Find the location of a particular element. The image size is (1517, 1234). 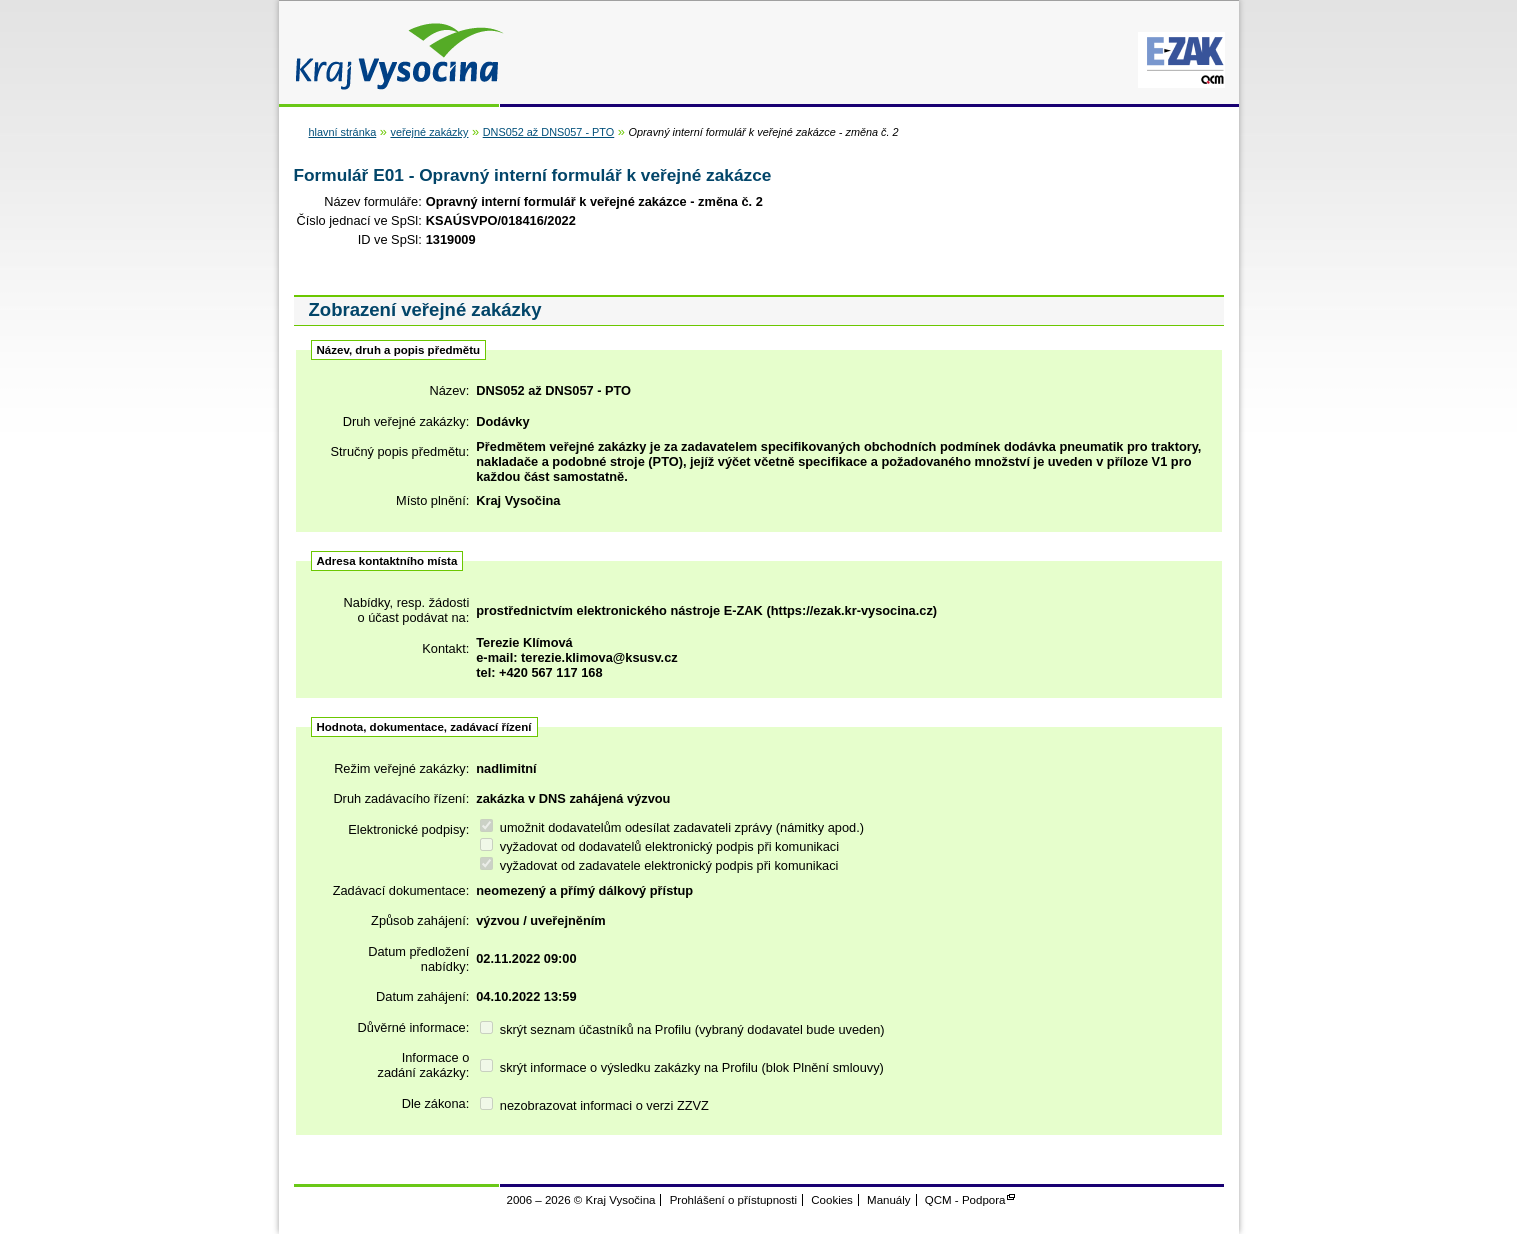

Manuály is located at coordinates (889, 1200).